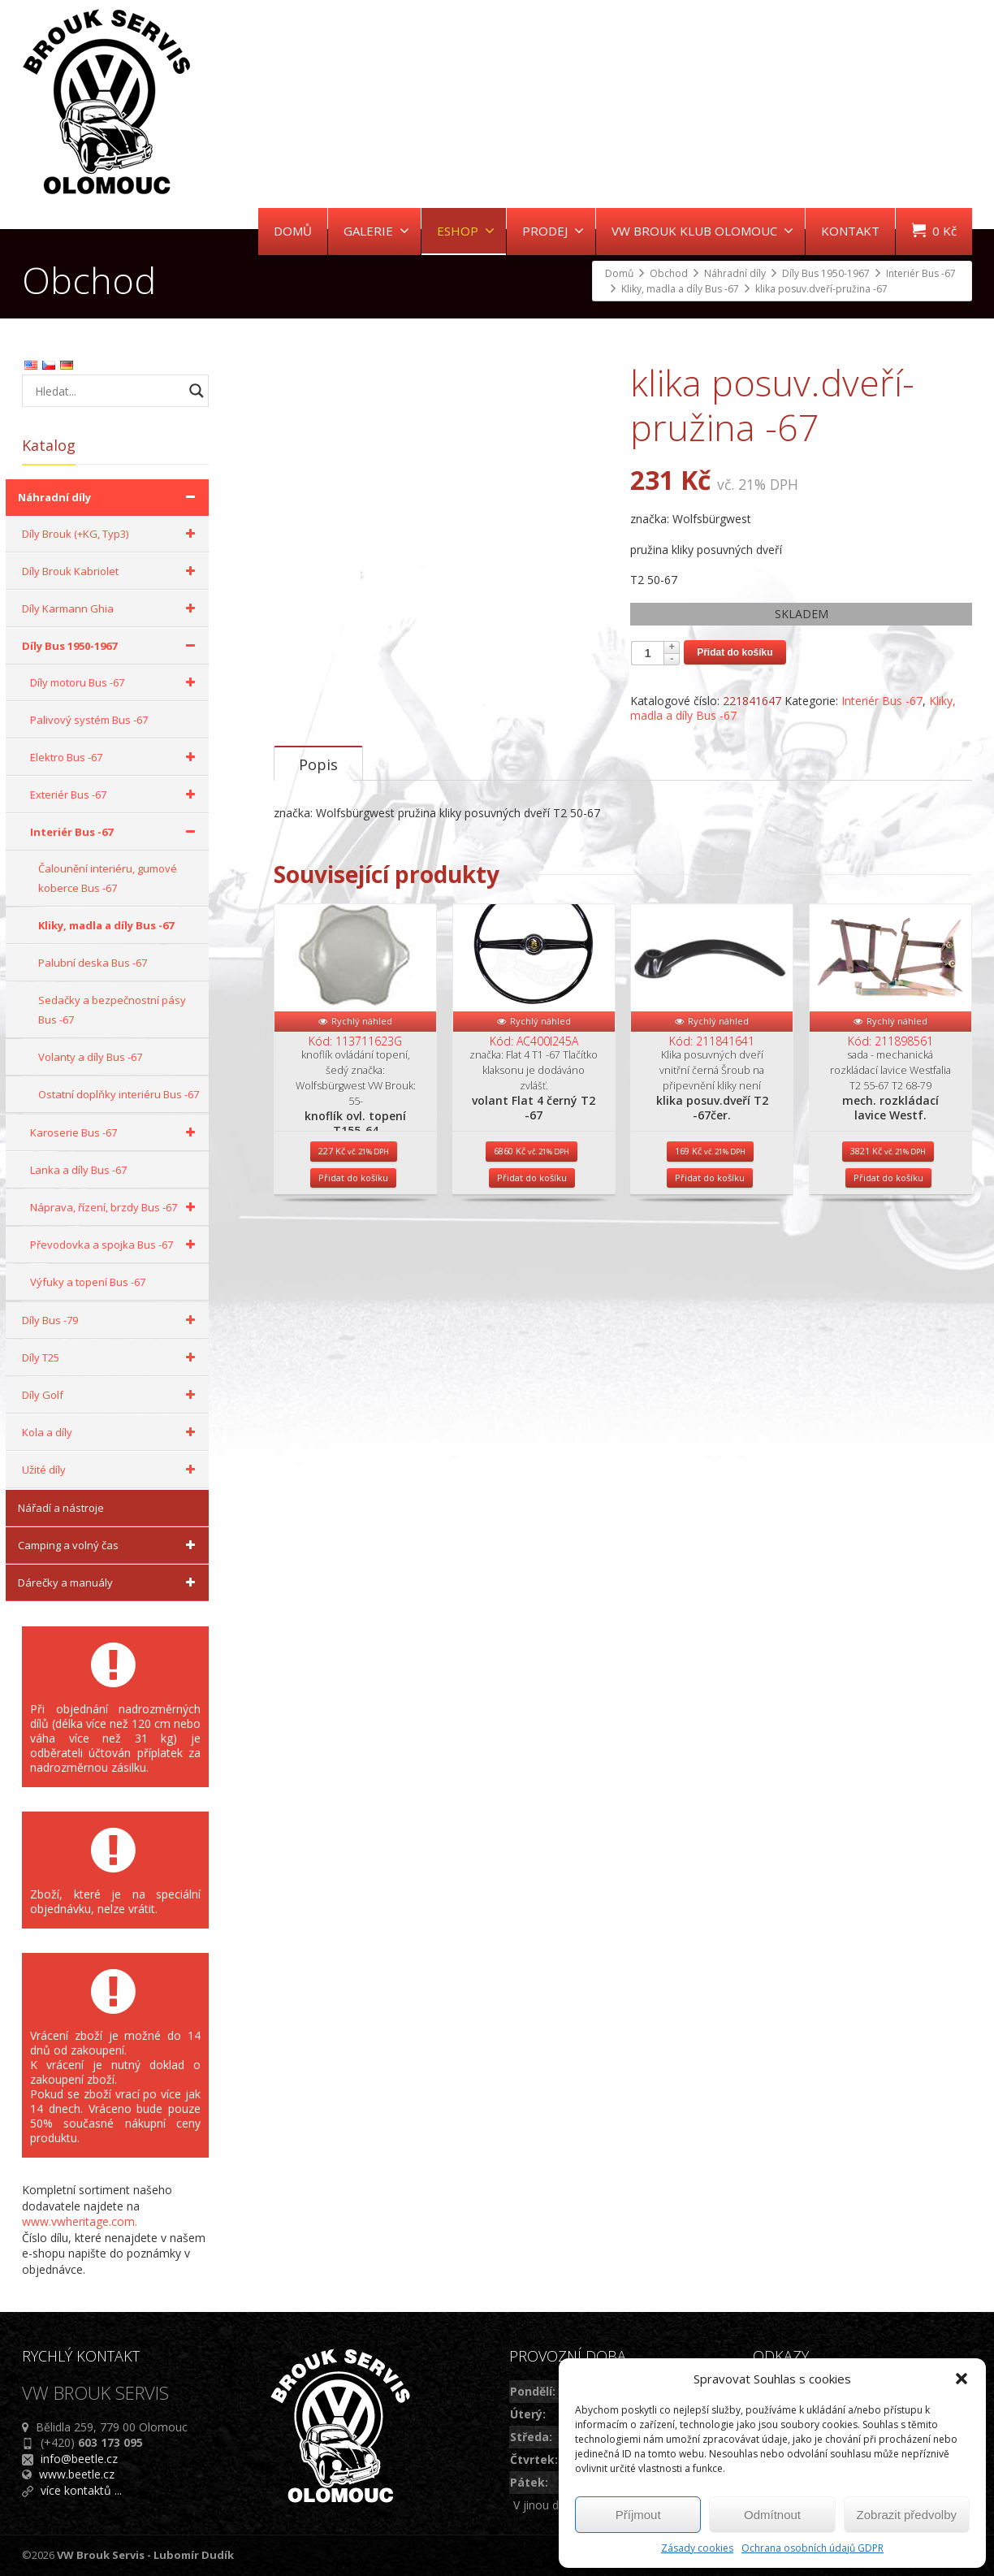  Describe the element at coordinates (532, 1262) in the screenshot. I see `Přidat do košíku [Přidat do košíku: “volant Flat 4 černý T2 -67”]` at that location.